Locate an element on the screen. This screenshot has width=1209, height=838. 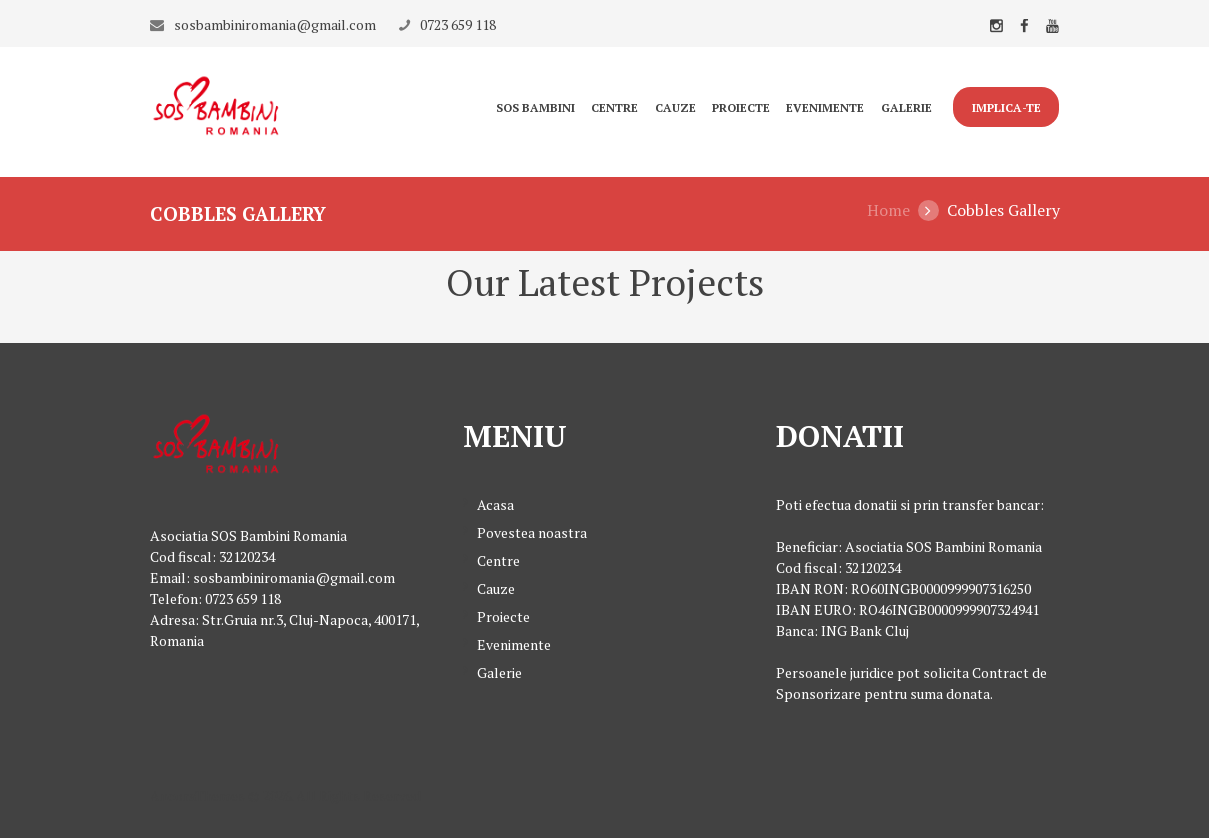
Centre is located at coordinates (614, 107).